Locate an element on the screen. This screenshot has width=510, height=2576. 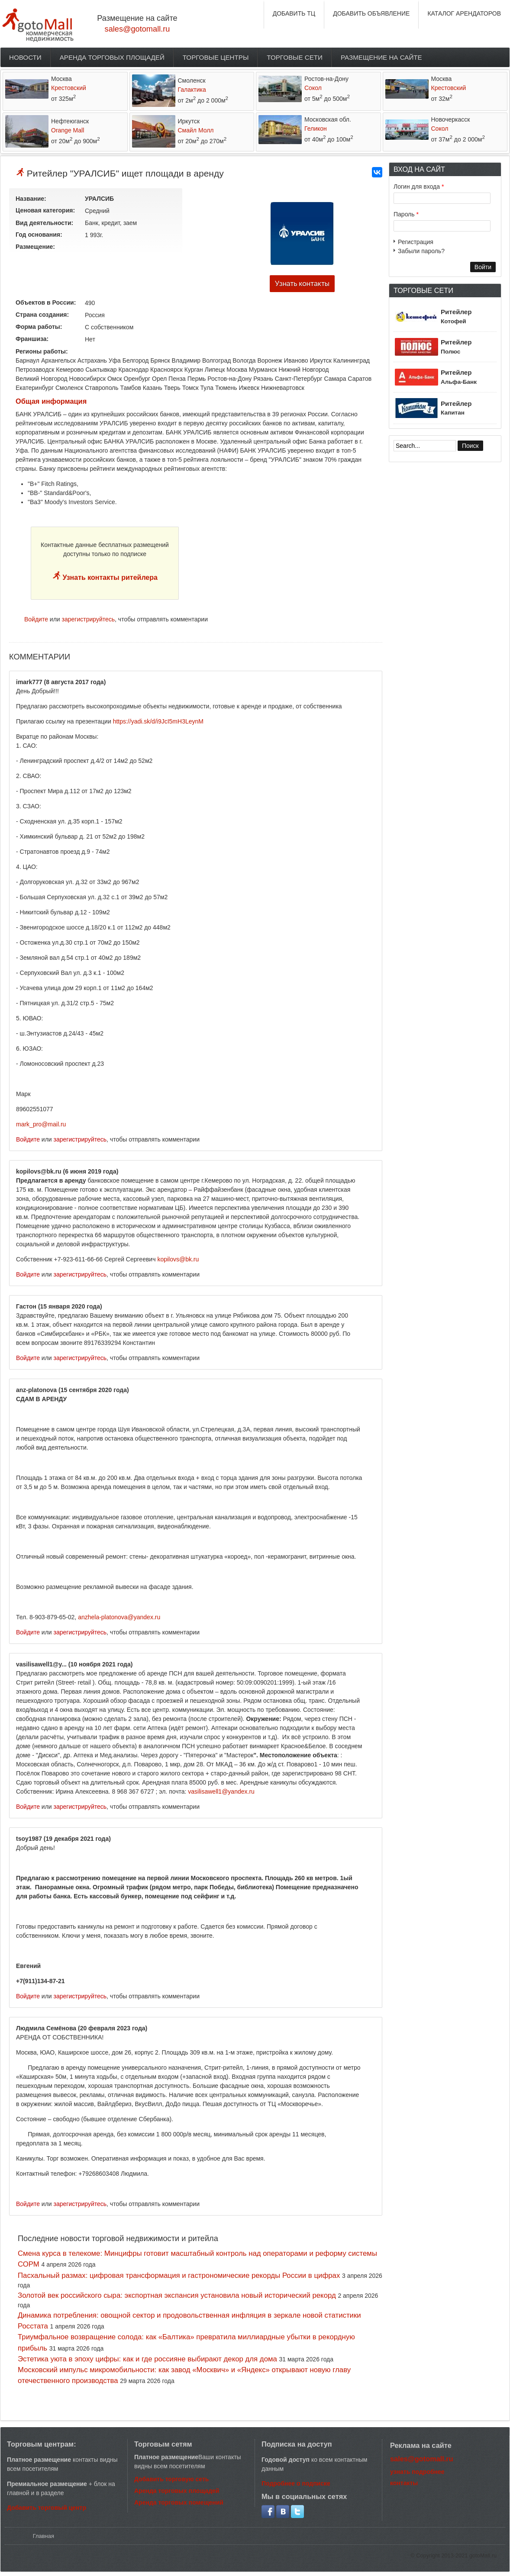
ДОБАВИТЬ ТЦ is located at coordinates (294, 13).